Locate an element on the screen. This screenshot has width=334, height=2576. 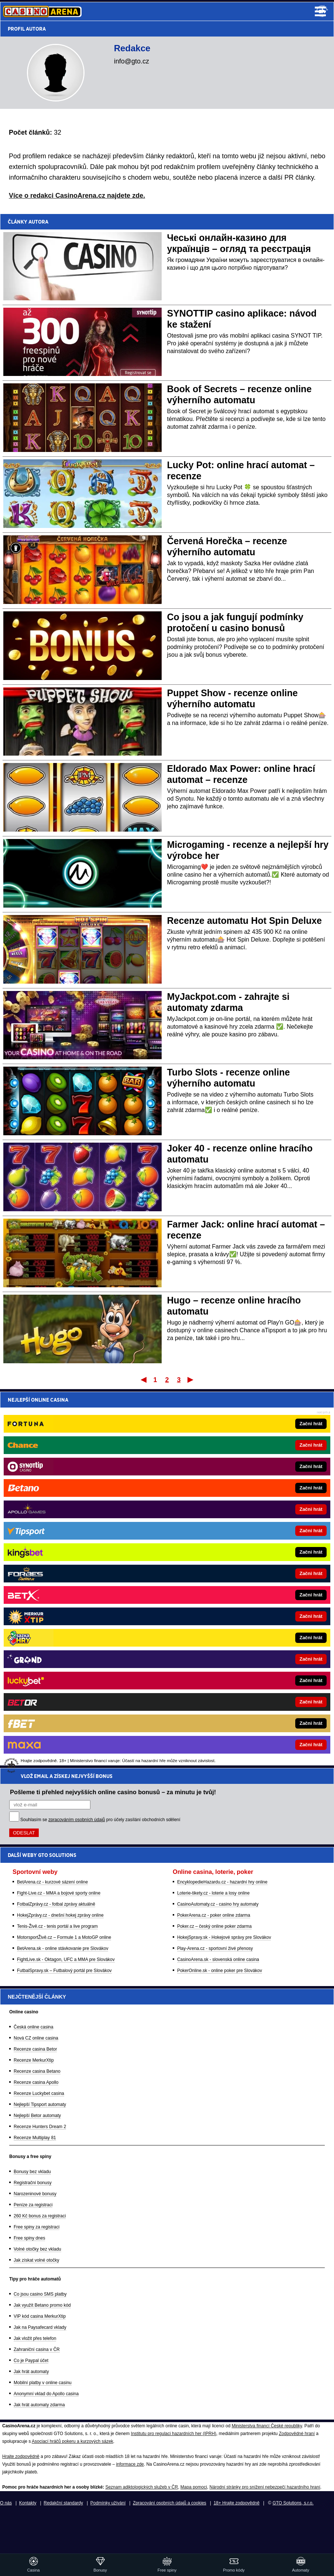
Registrační bonusy is located at coordinates (33, 2182).